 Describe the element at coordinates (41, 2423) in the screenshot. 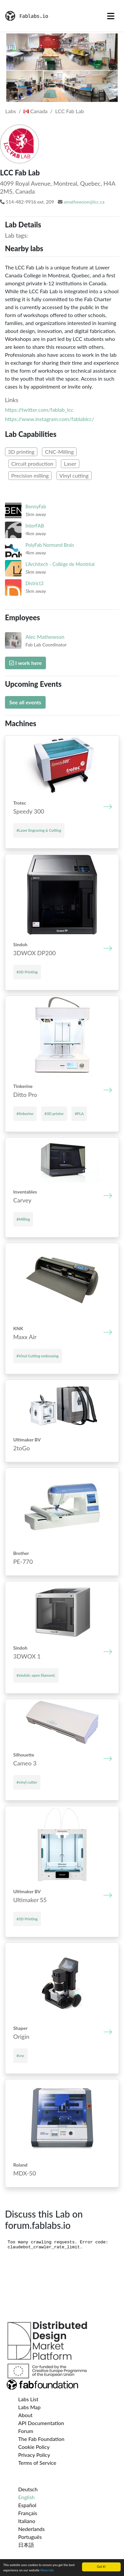

I see `API Documentation` at that location.